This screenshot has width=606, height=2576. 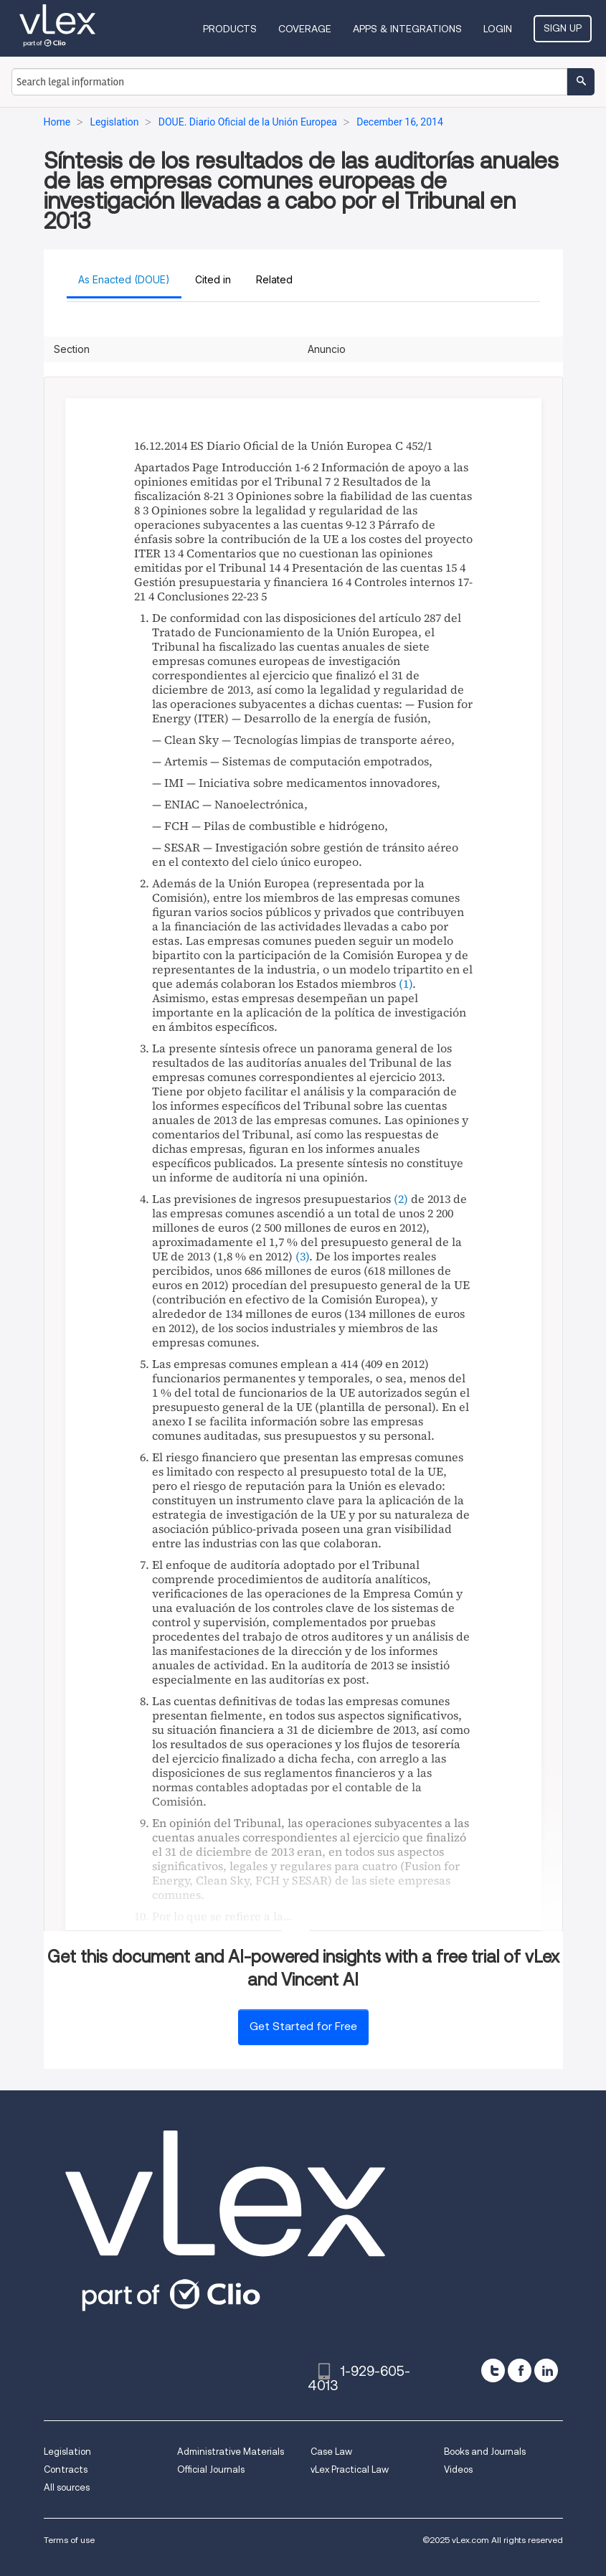 What do you see at coordinates (519, 2370) in the screenshot?
I see `[facebook]` at bounding box center [519, 2370].